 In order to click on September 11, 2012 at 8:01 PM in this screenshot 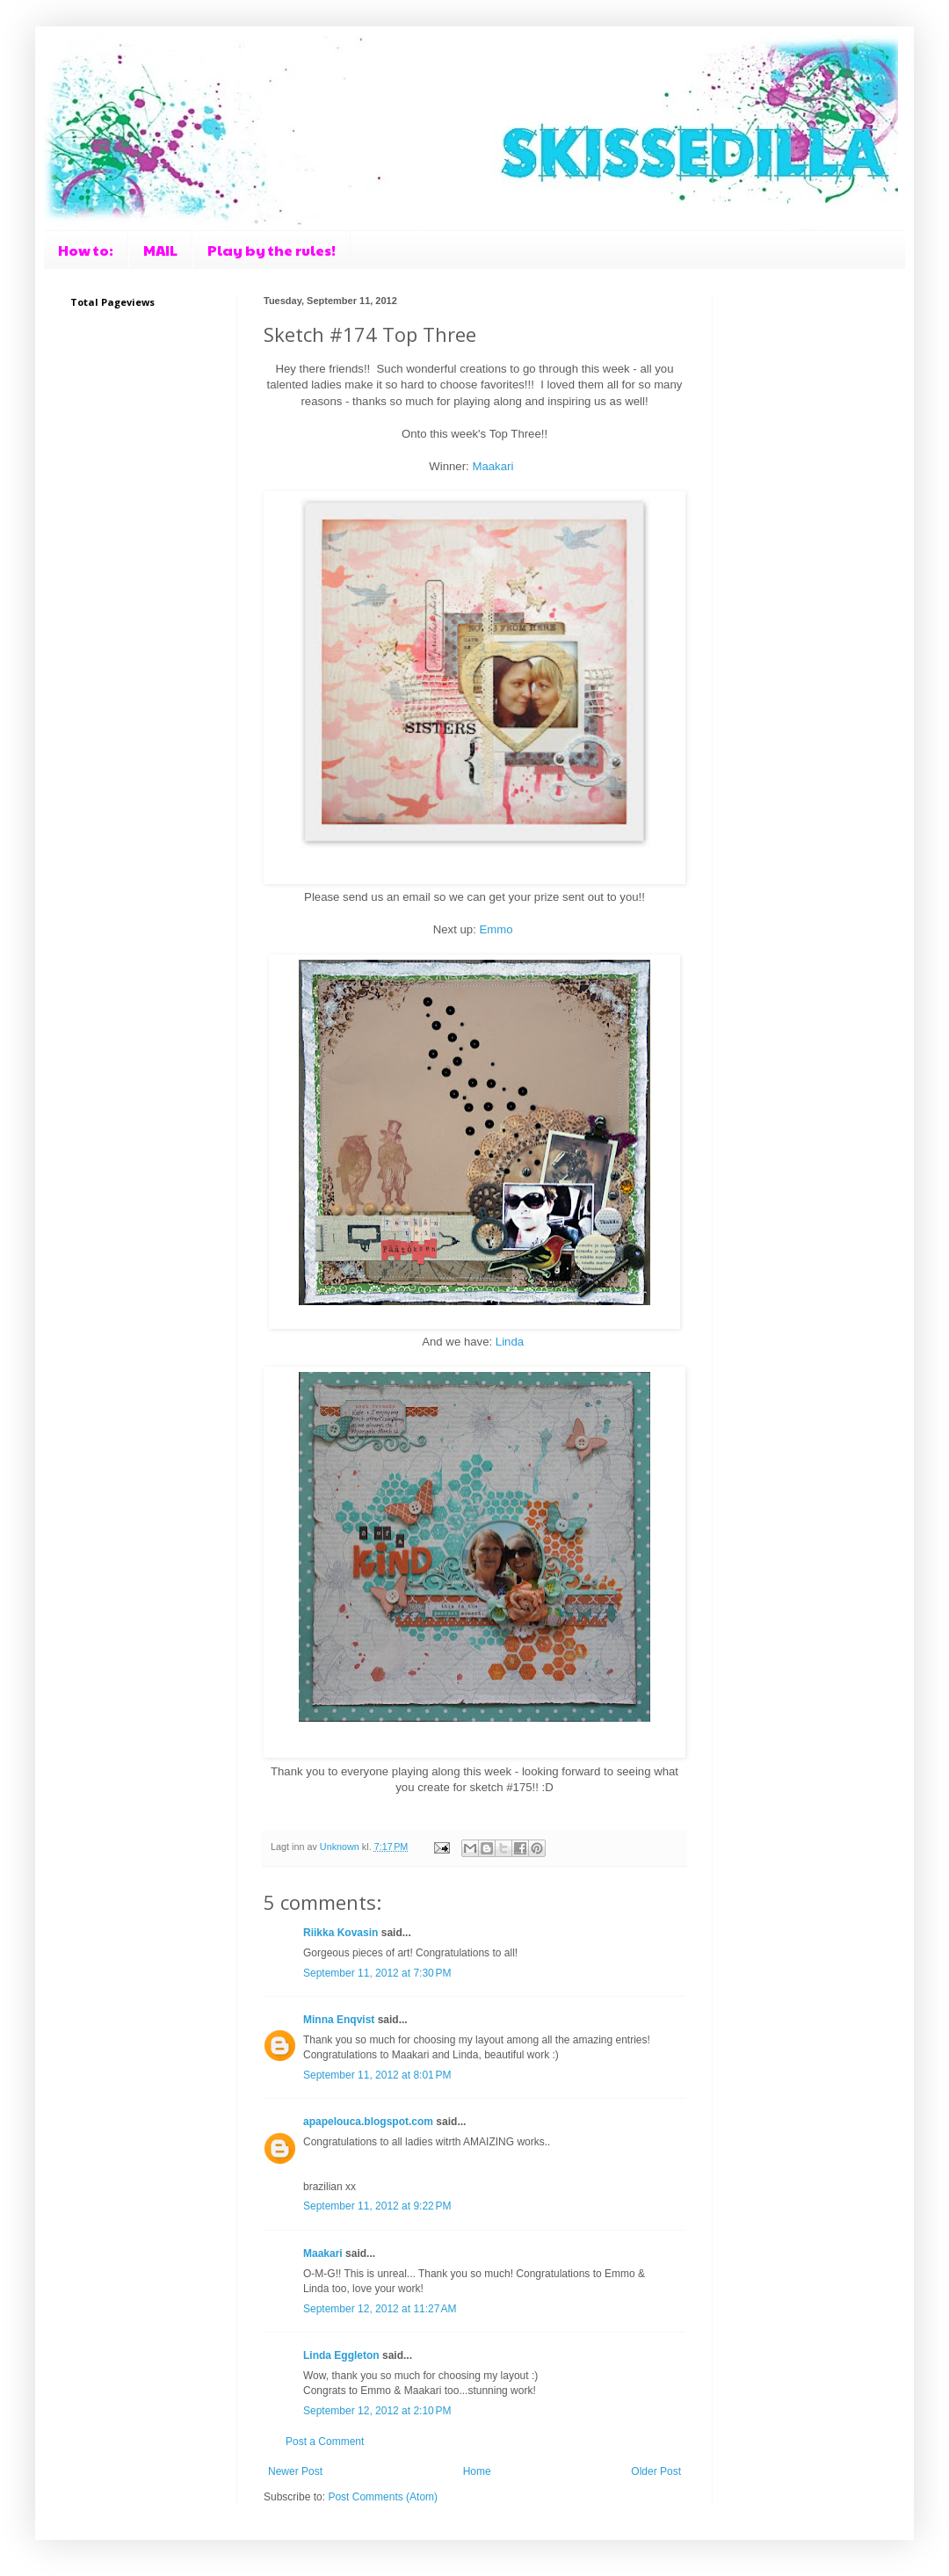, I will do `click(377, 2075)`.